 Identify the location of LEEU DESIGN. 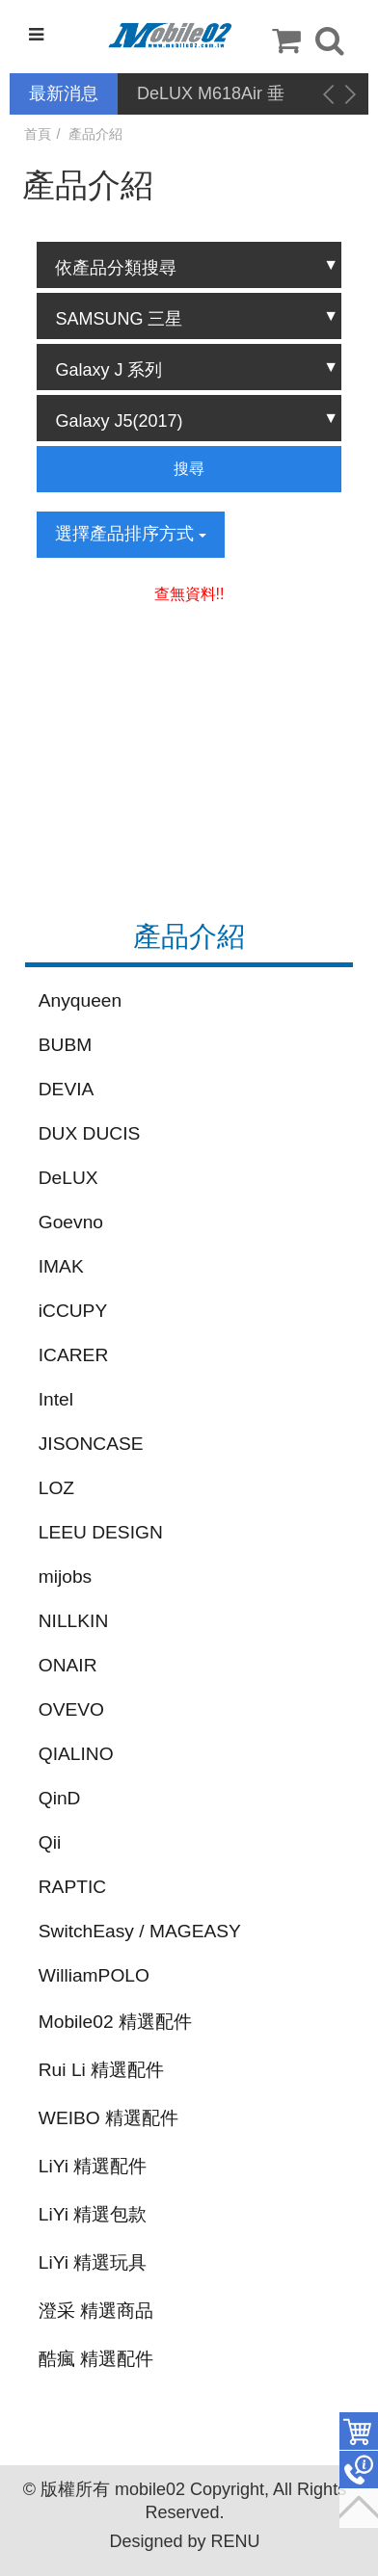
(101, 1532).